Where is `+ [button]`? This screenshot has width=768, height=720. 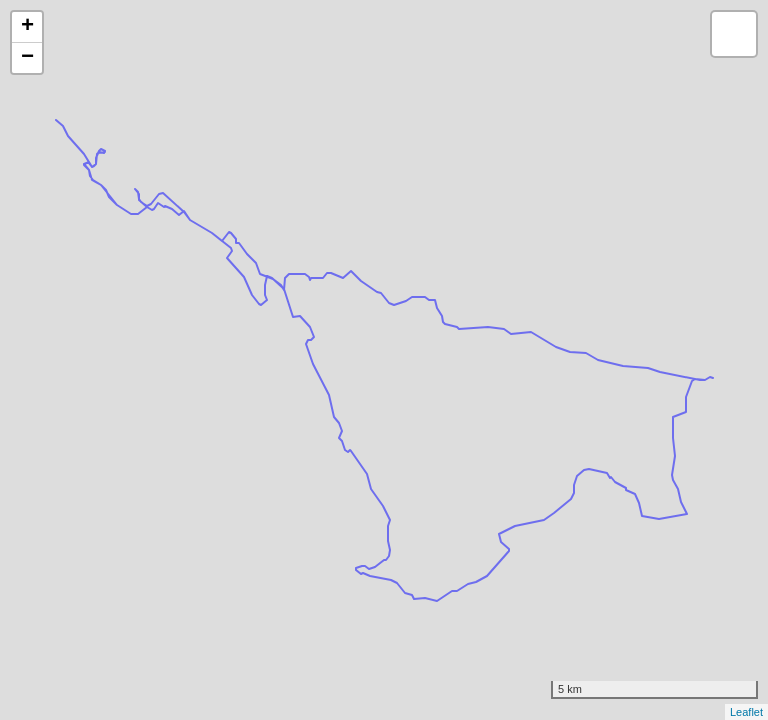
+ [button] is located at coordinates (27, 27).